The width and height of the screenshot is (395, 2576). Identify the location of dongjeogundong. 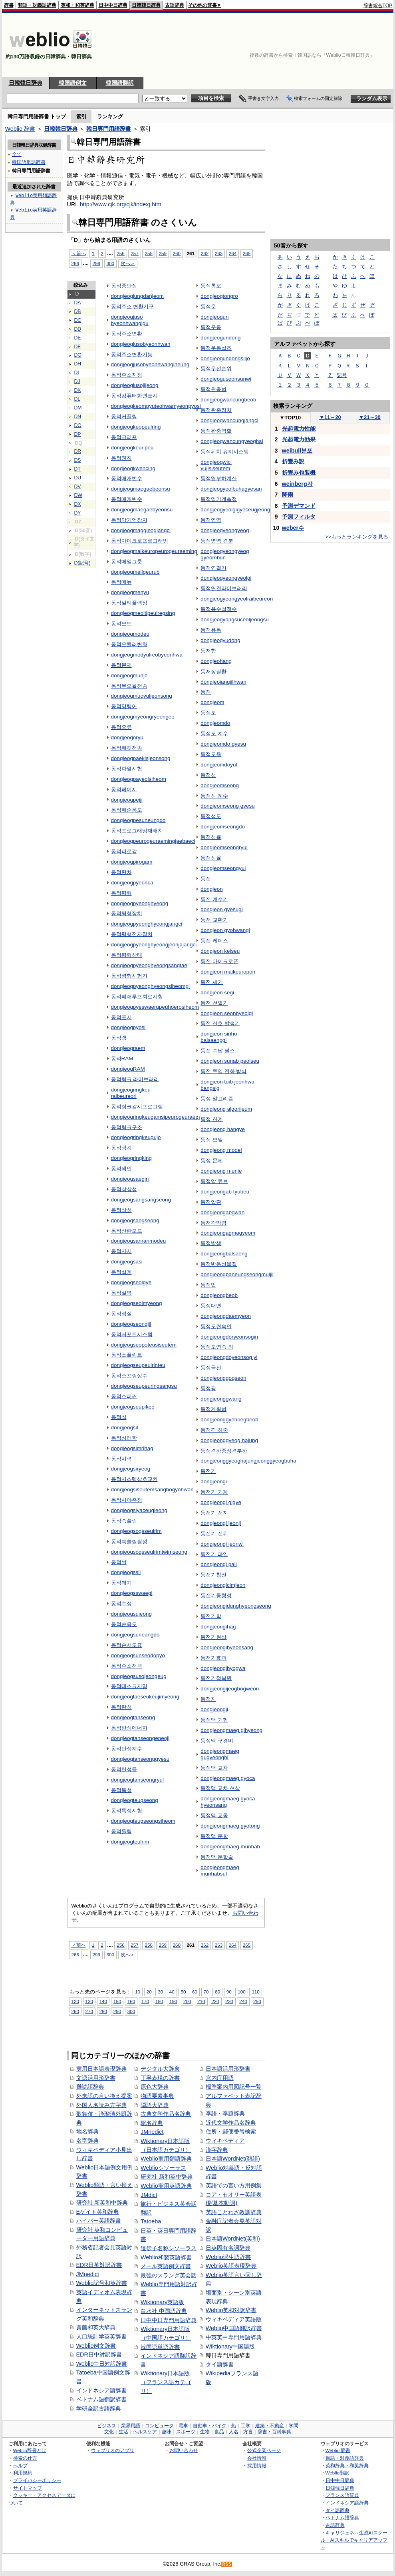
(220, 338).